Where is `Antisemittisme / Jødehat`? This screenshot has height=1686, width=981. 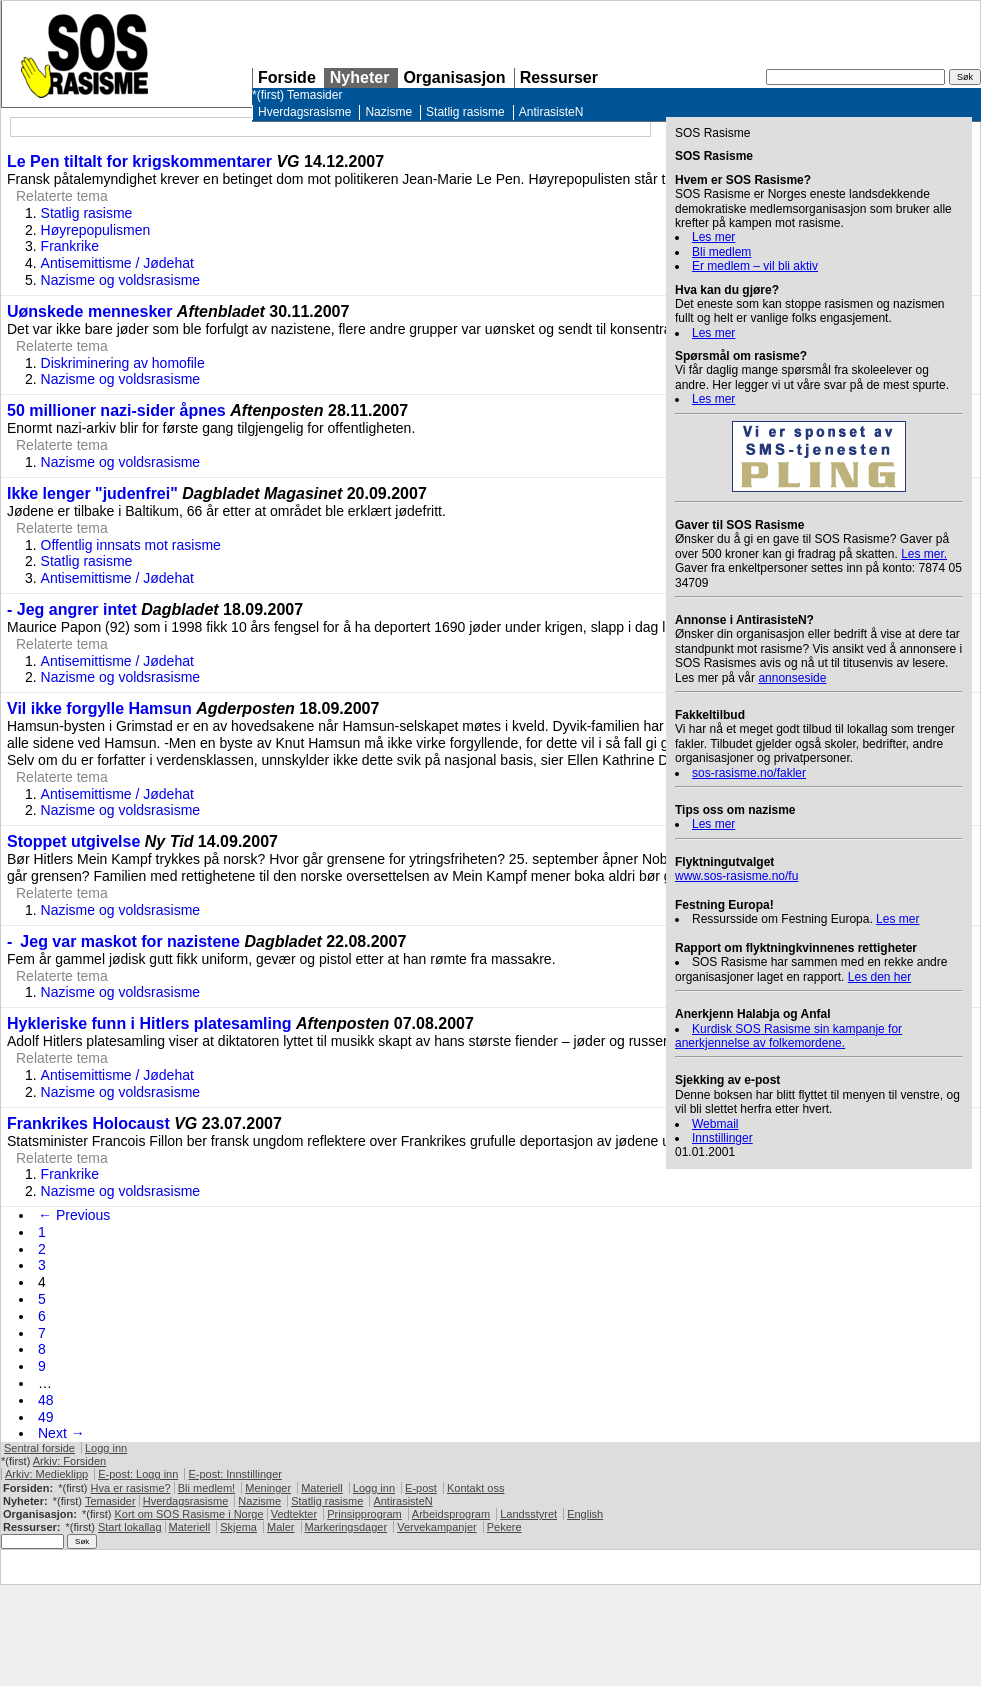
Antisemittisme / Jødehat is located at coordinates (117, 263).